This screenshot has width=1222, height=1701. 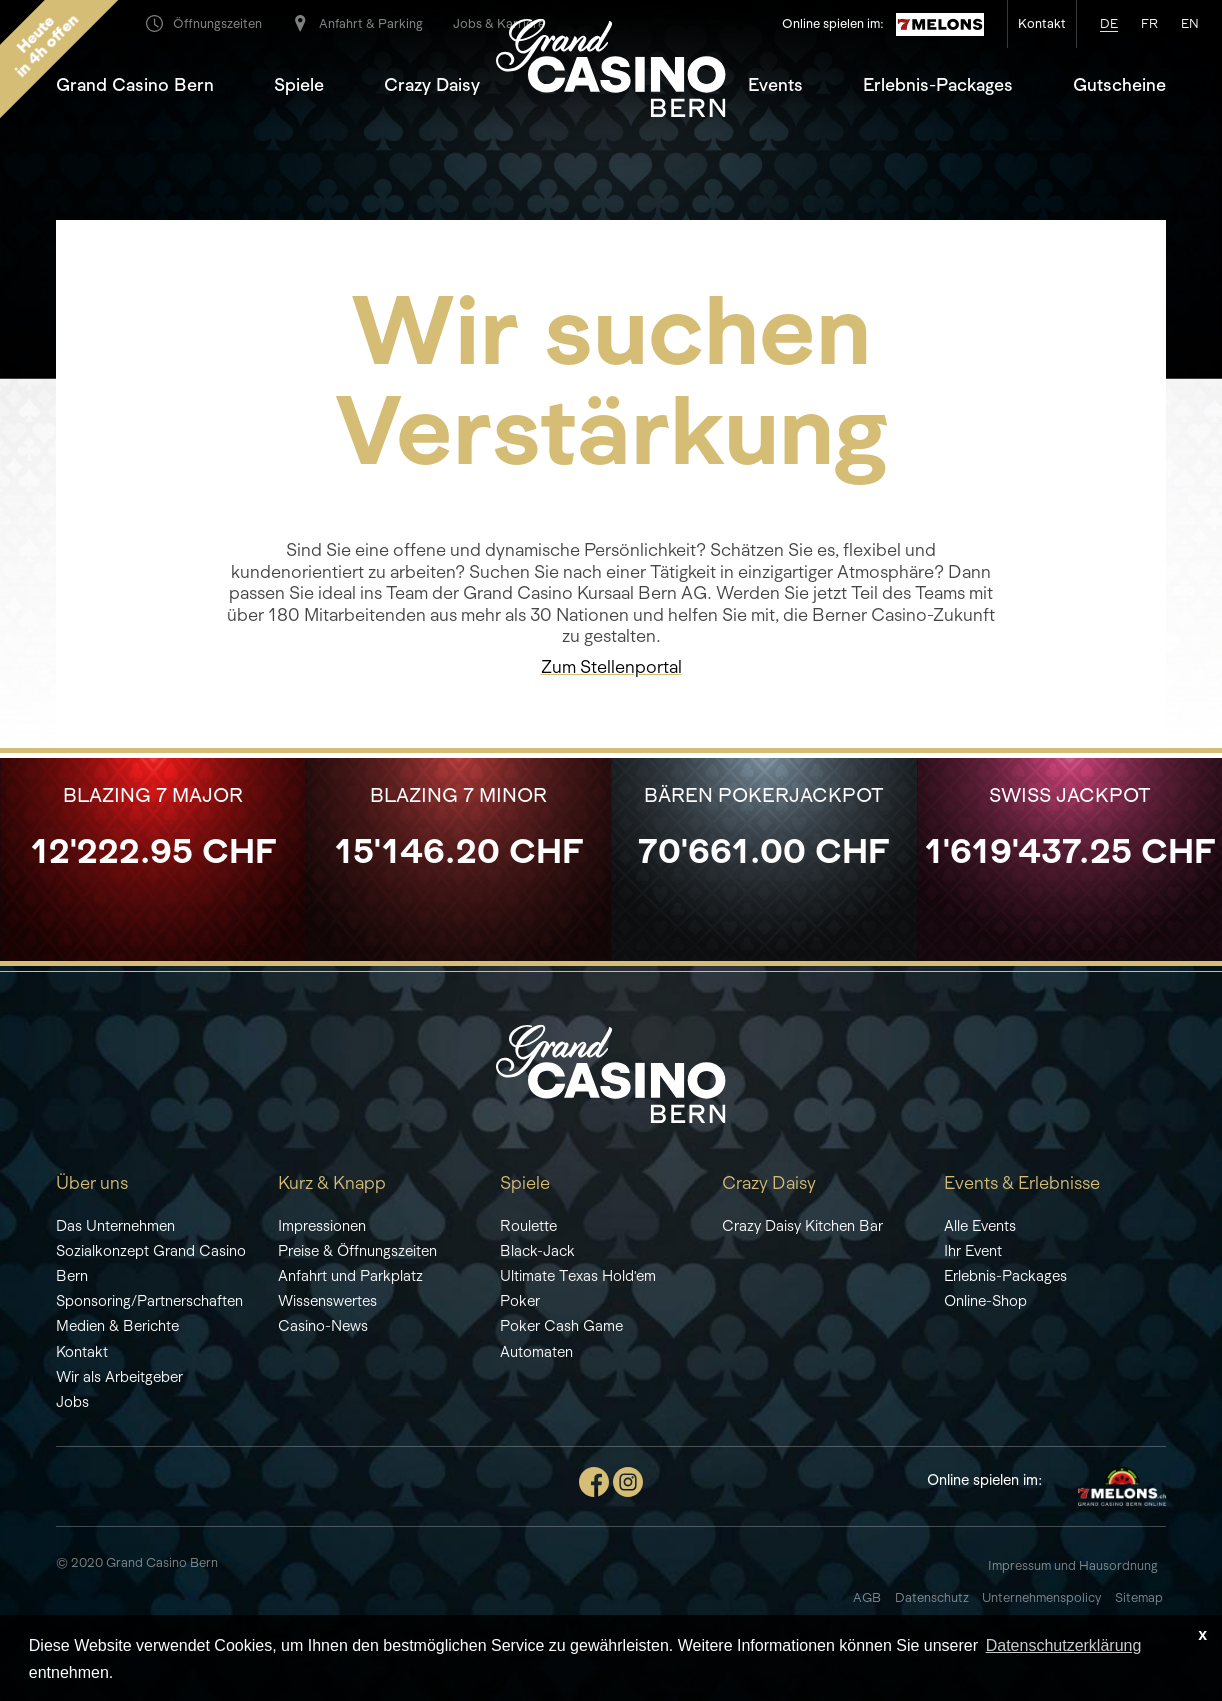 I want to click on Datenschutz, so click(x=933, y=1597).